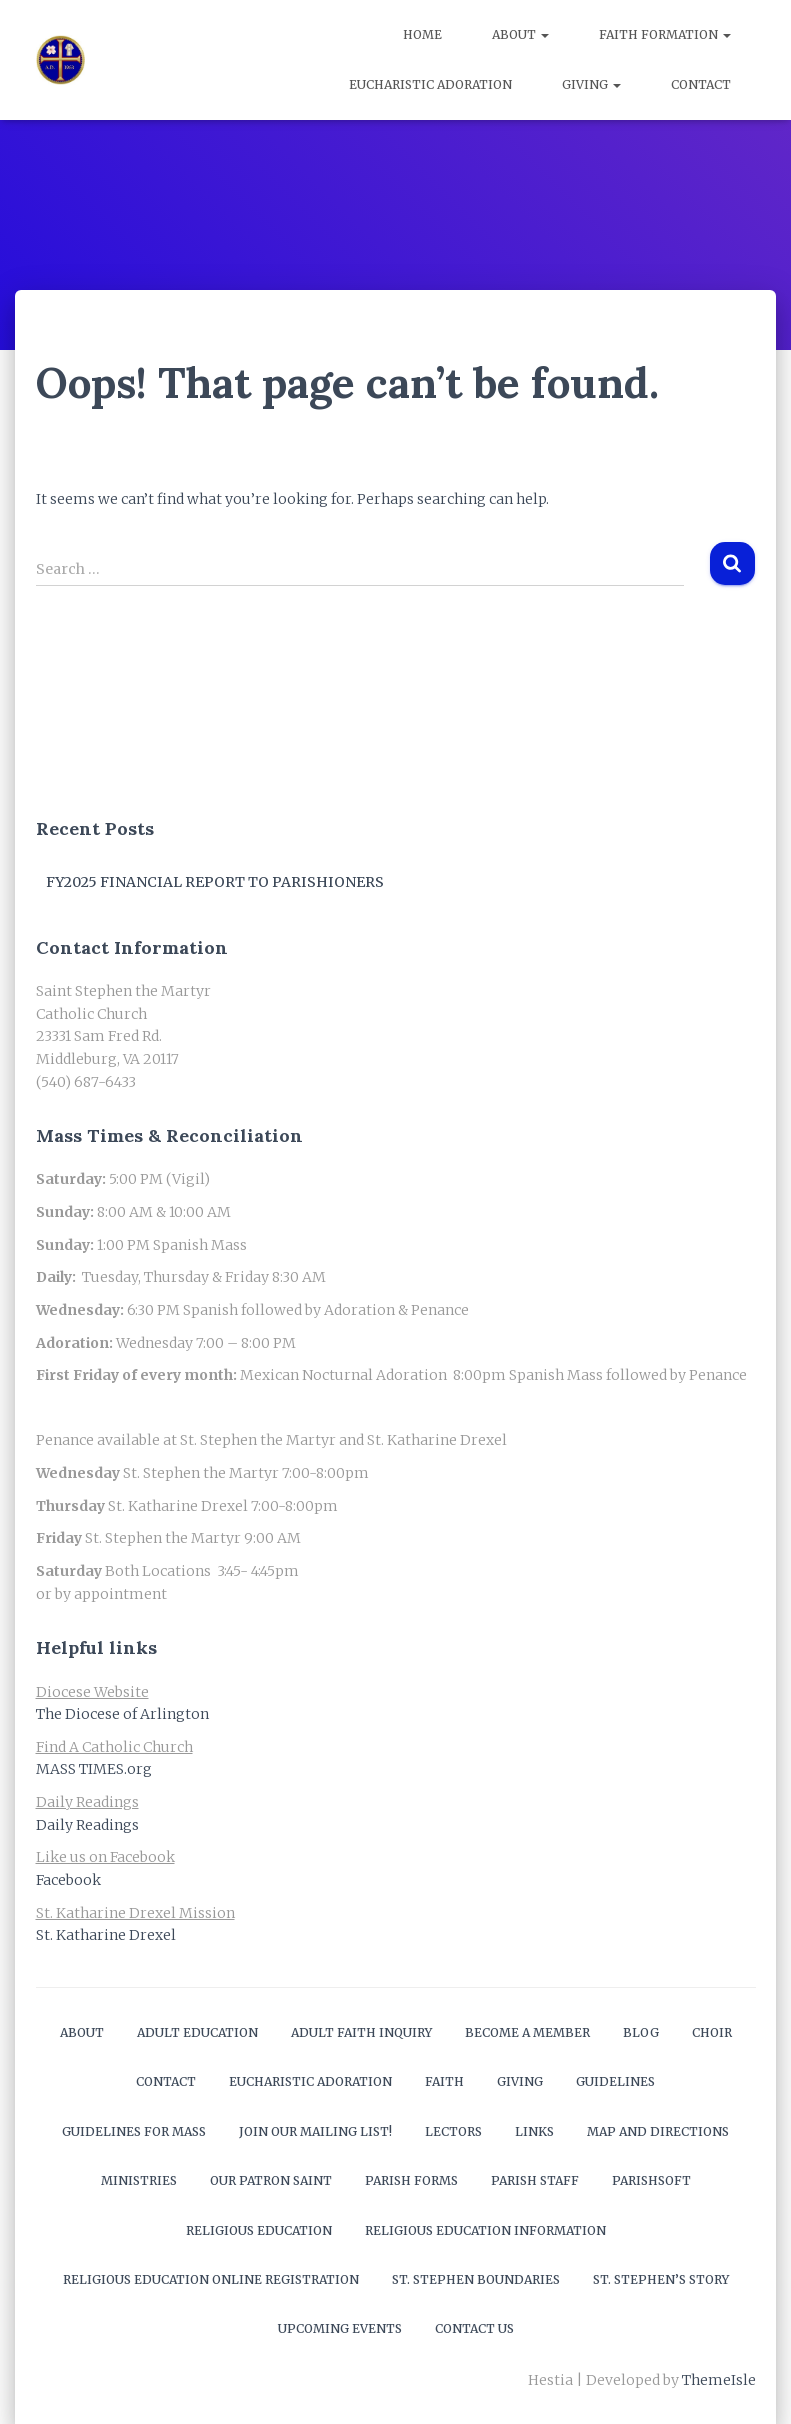  Describe the element at coordinates (474, 2328) in the screenshot. I see `Contact Us` at that location.